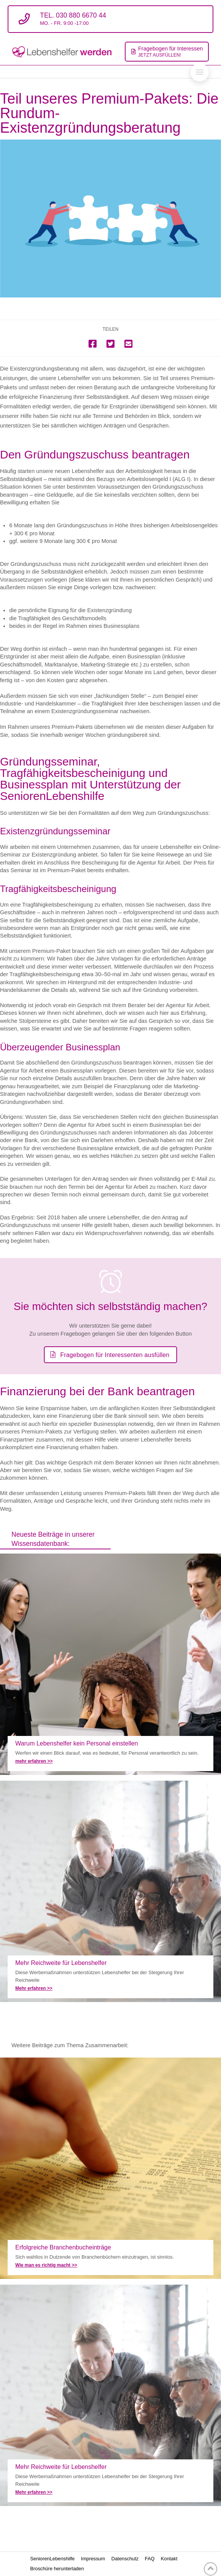  I want to click on Warum unsere Lebenshelfer ohne Personal arbeiten, so click(110, 1664).